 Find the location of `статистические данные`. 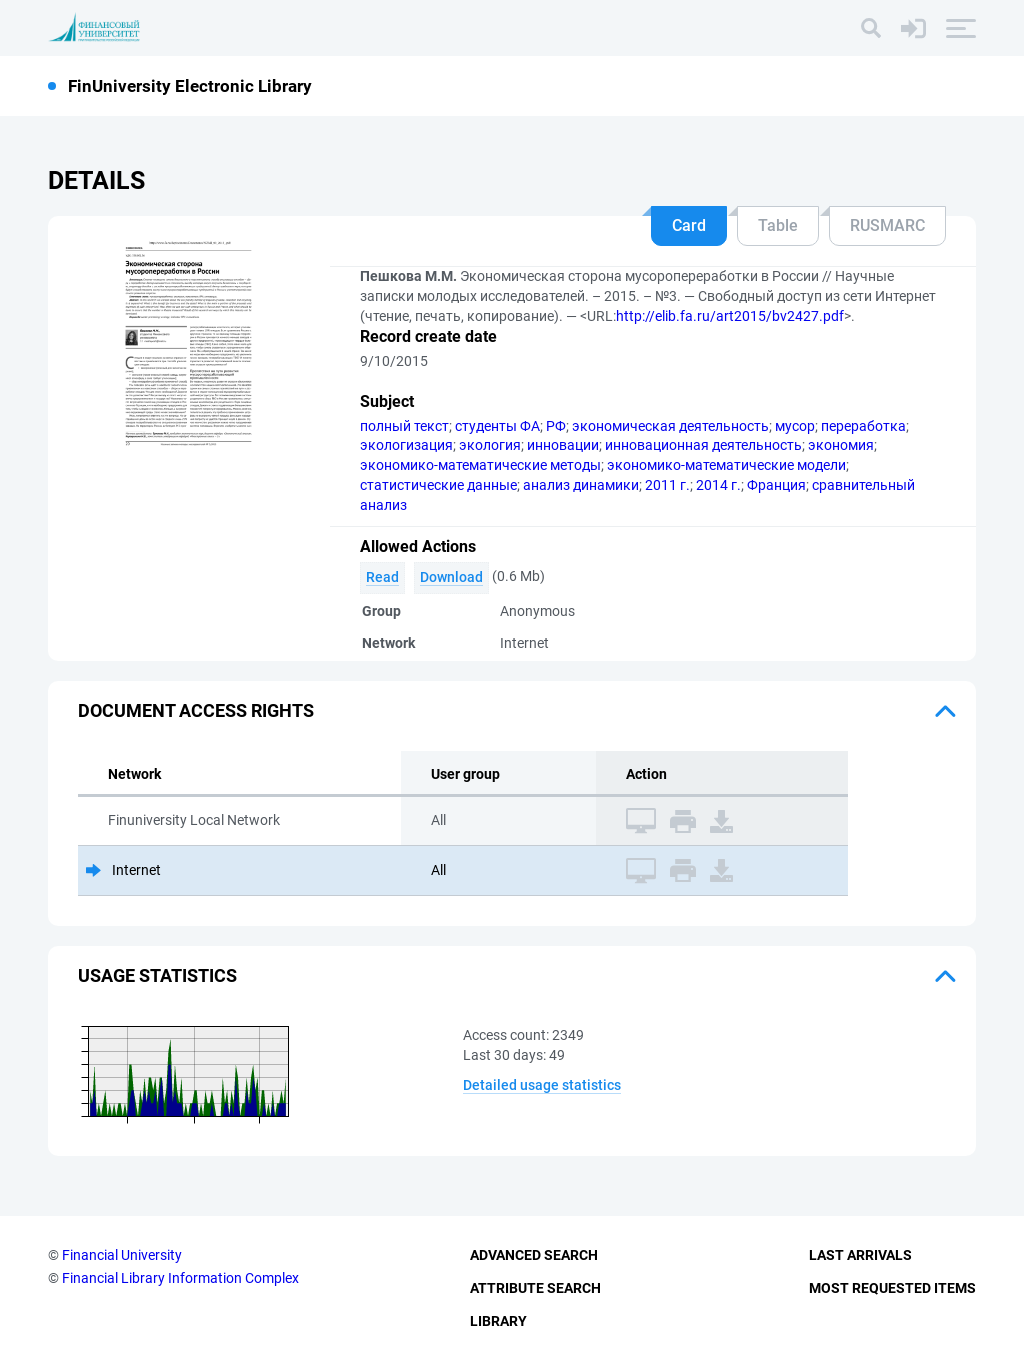

статистические данные is located at coordinates (438, 485).